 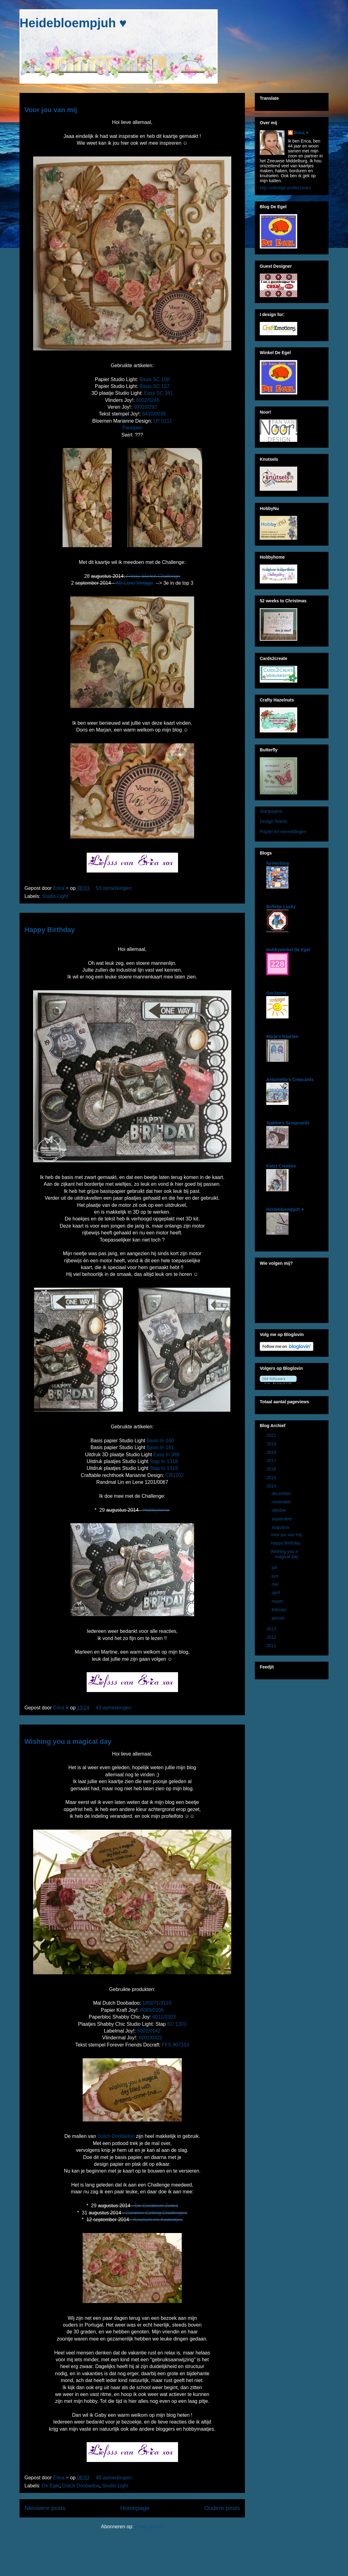 What do you see at coordinates (115, 2136) in the screenshot?
I see `Dutch Doobadoo` at bounding box center [115, 2136].